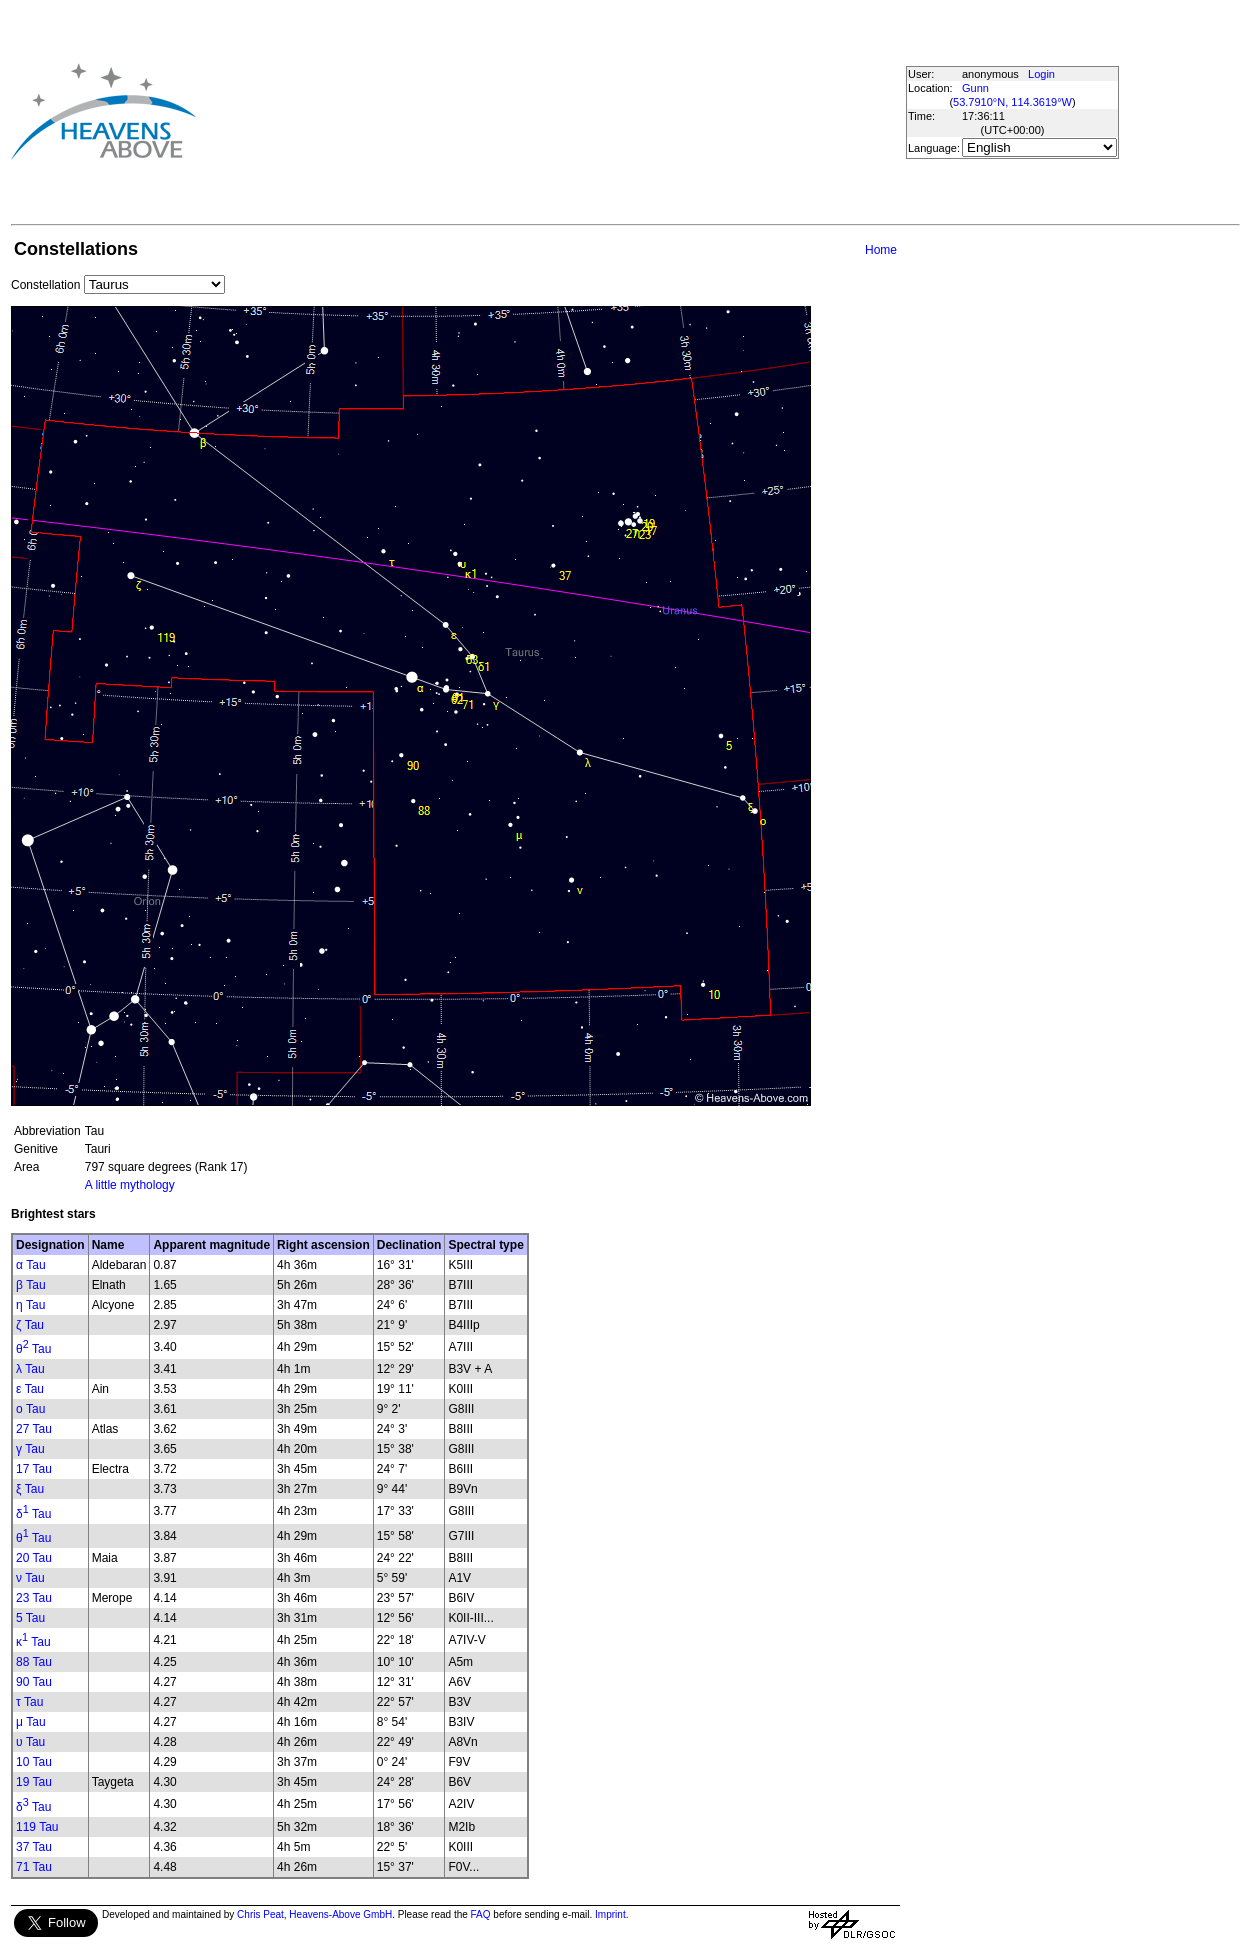 The width and height of the screenshot is (1243, 1954). What do you see at coordinates (34, 1469) in the screenshot?
I see `17 Tau` at bounding box center [34, 1469].